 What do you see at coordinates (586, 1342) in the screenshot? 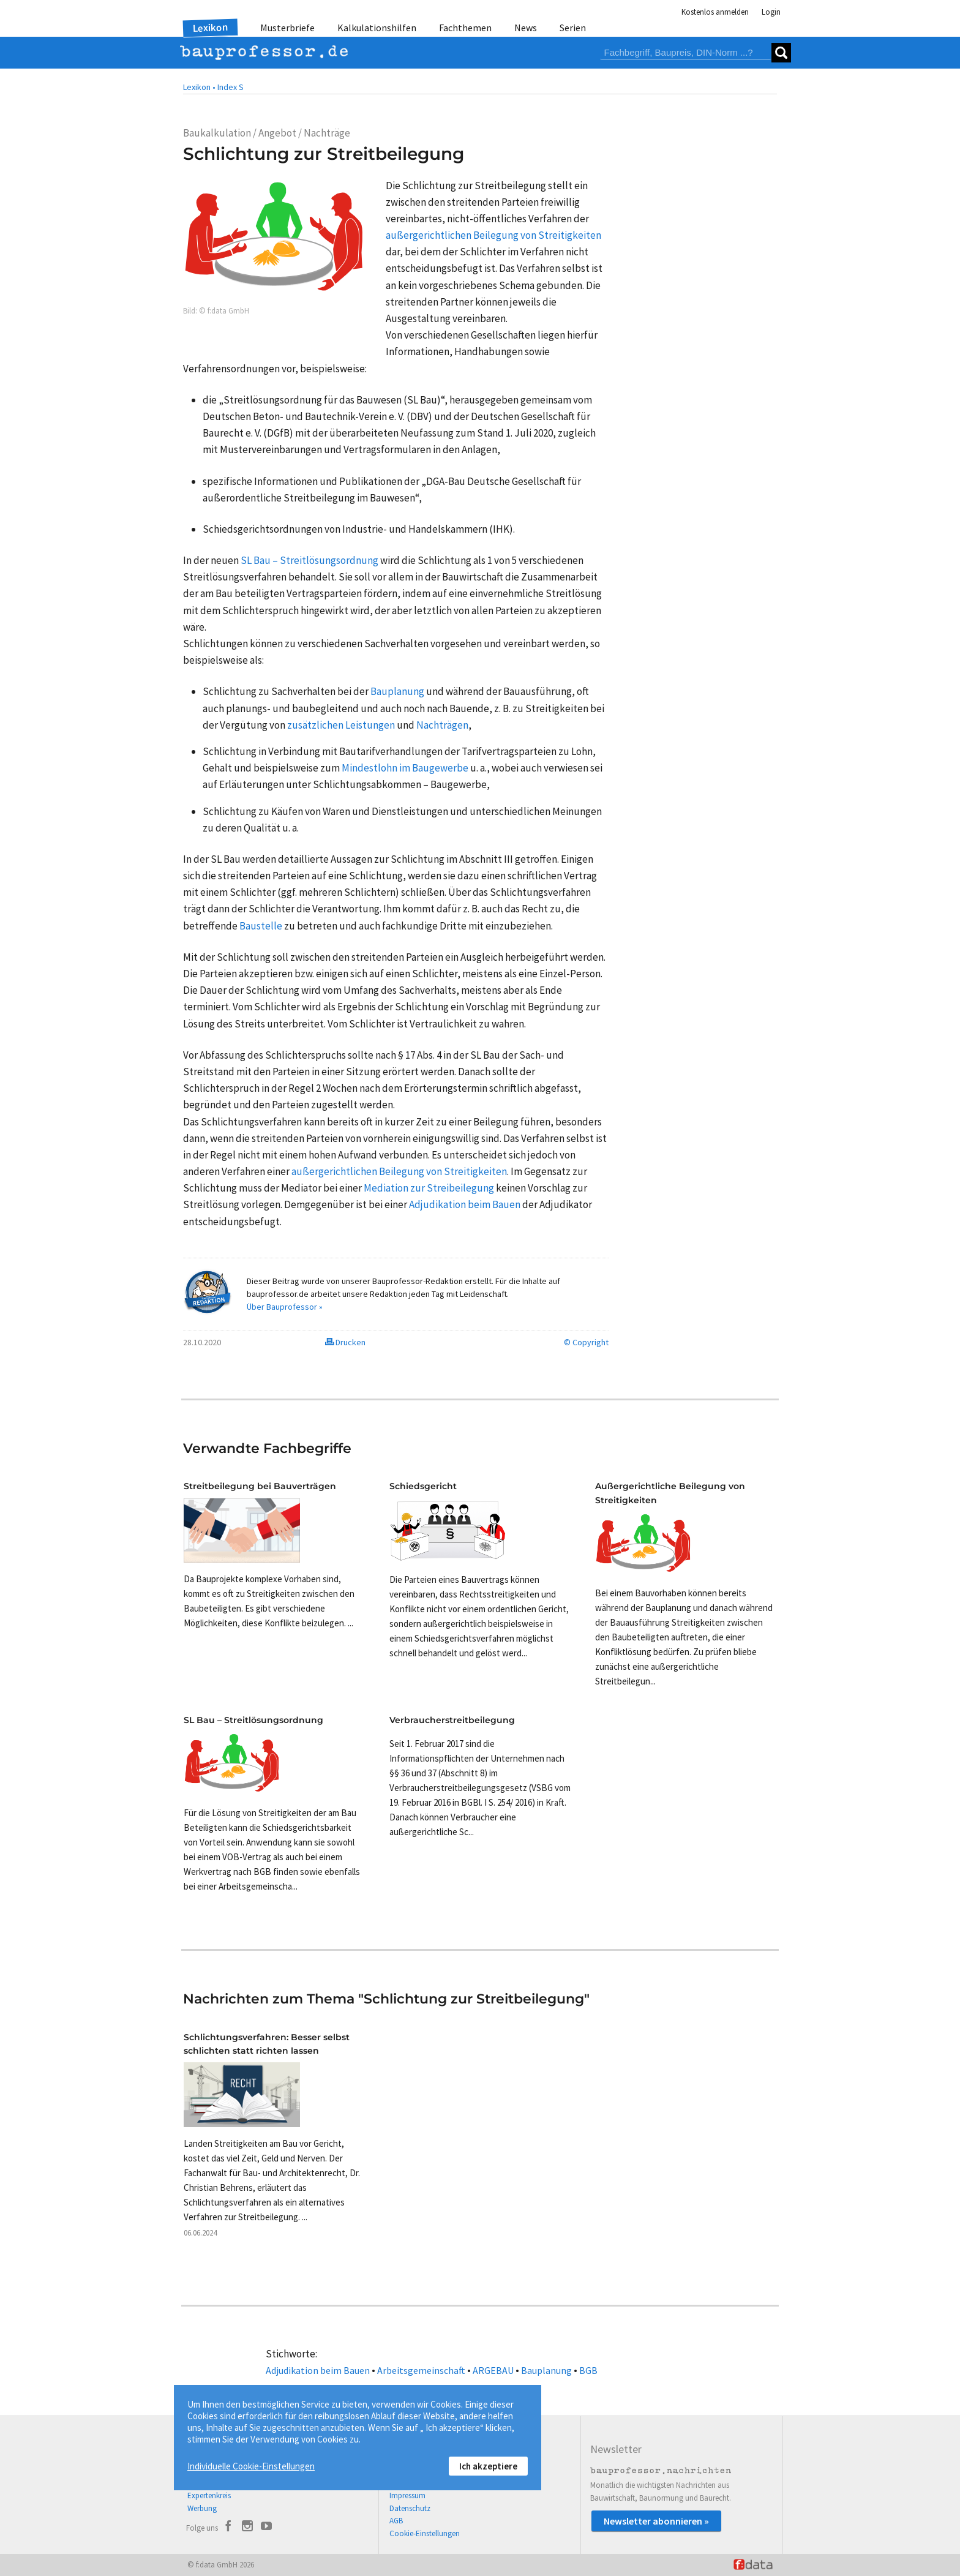
I see `© Copyright` at bounding box center [586, 1342].